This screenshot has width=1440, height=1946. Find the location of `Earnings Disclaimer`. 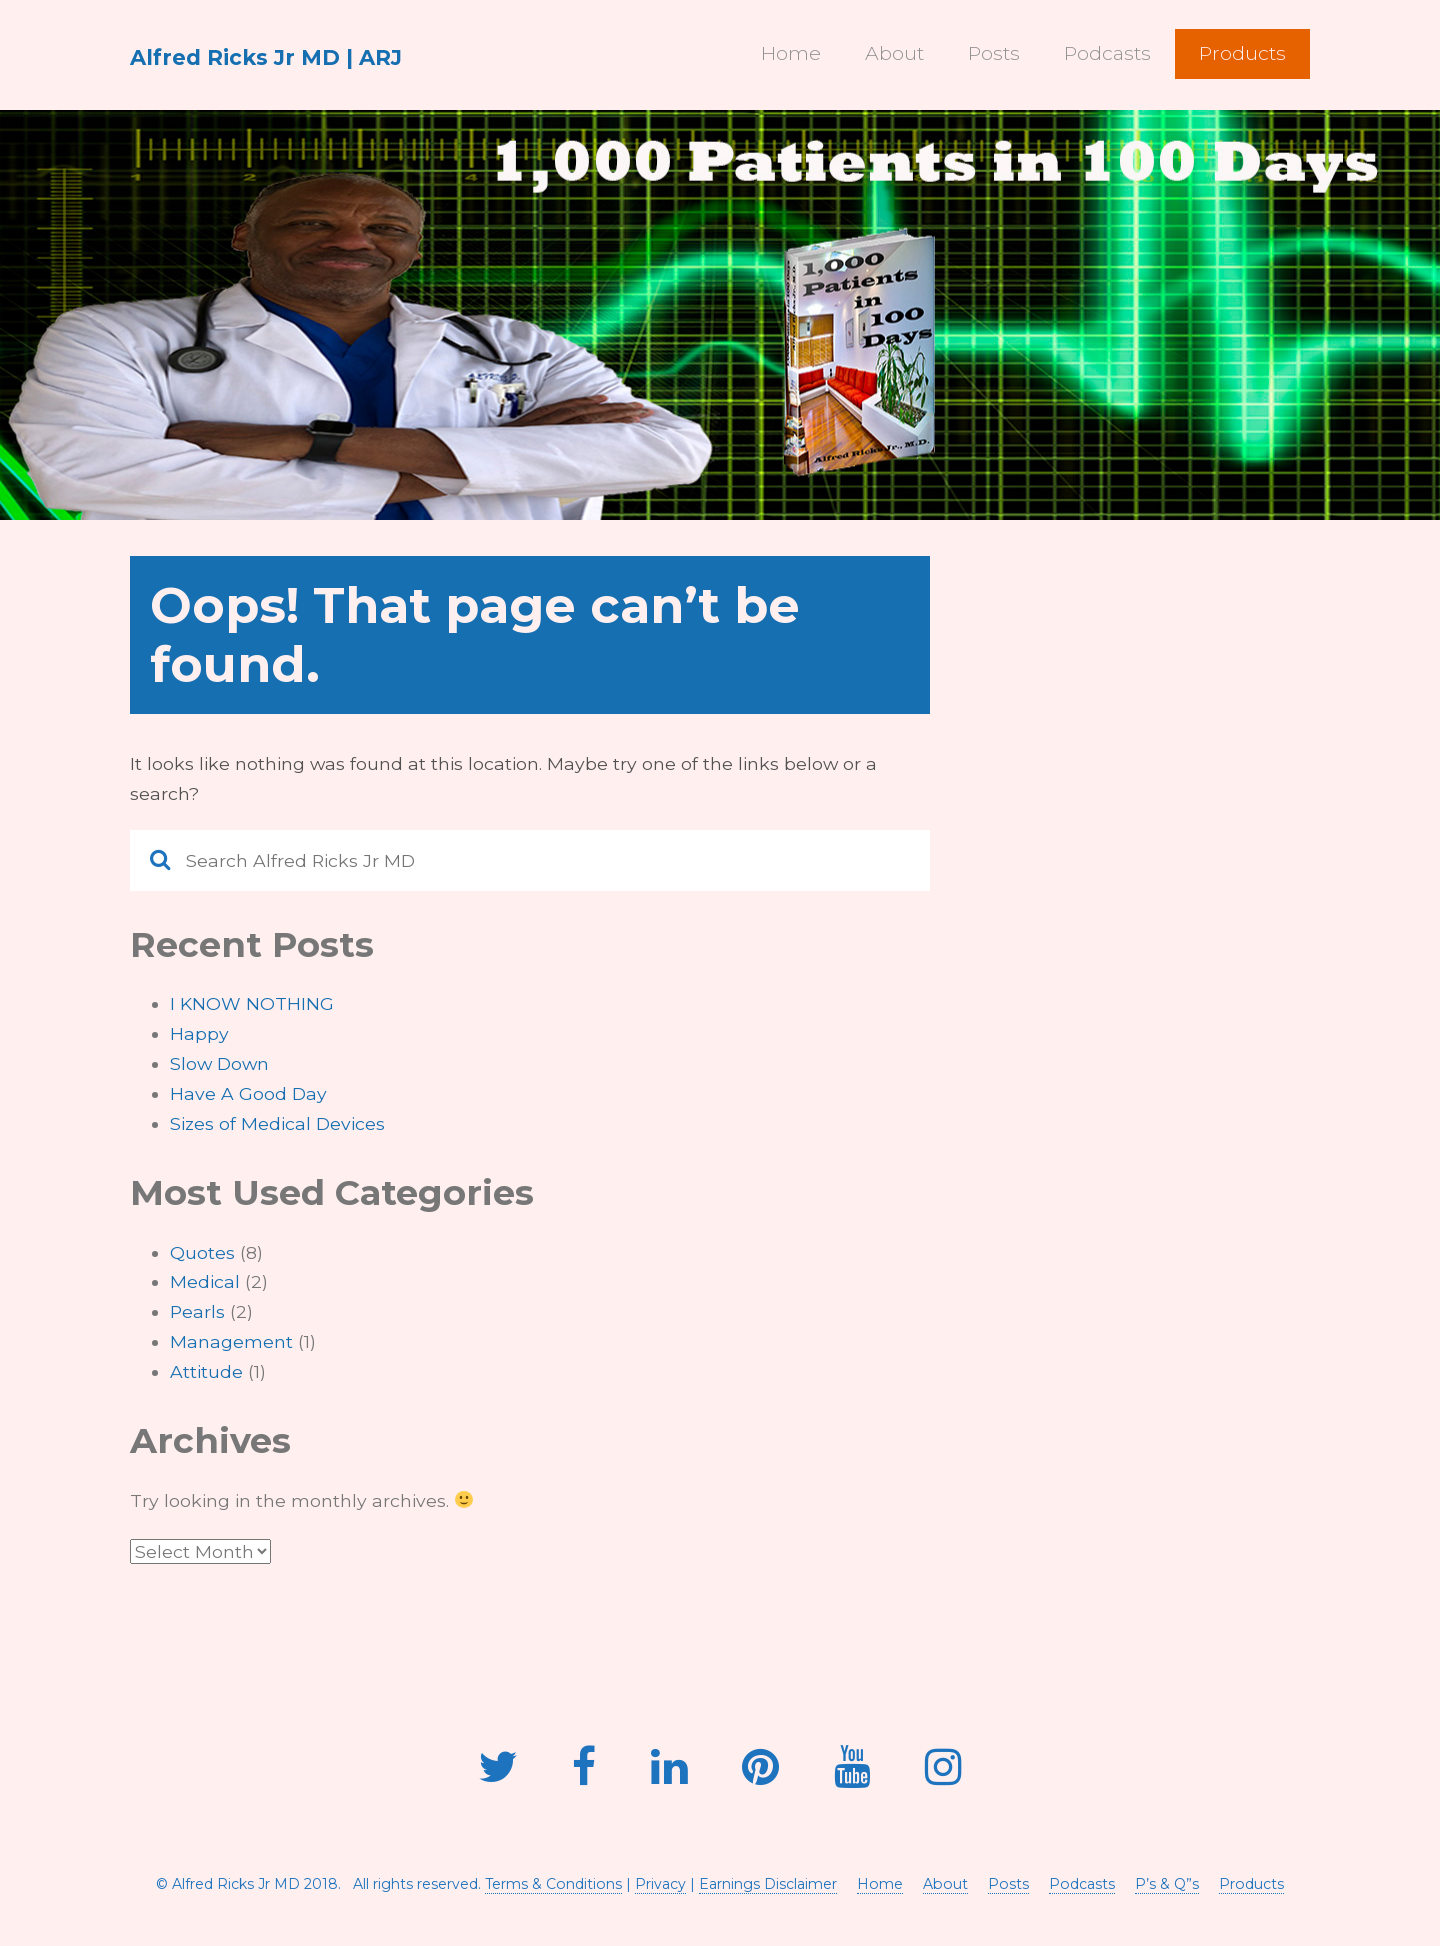

Earnings Disclaimer is located at coordinates (768, 1884).